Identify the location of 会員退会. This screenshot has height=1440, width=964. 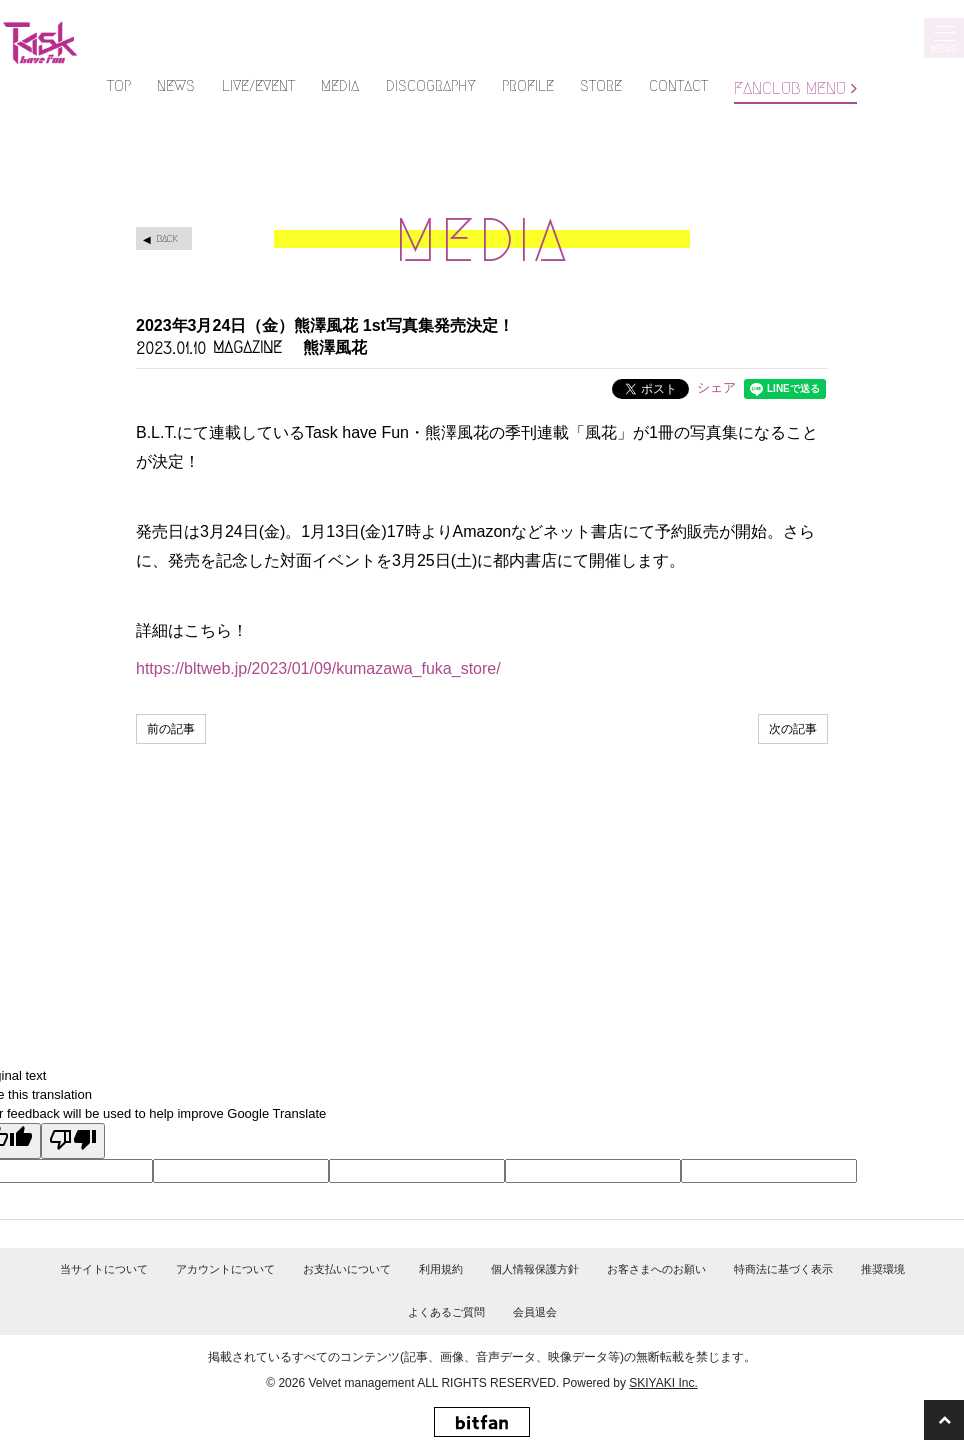
(535, 1312).